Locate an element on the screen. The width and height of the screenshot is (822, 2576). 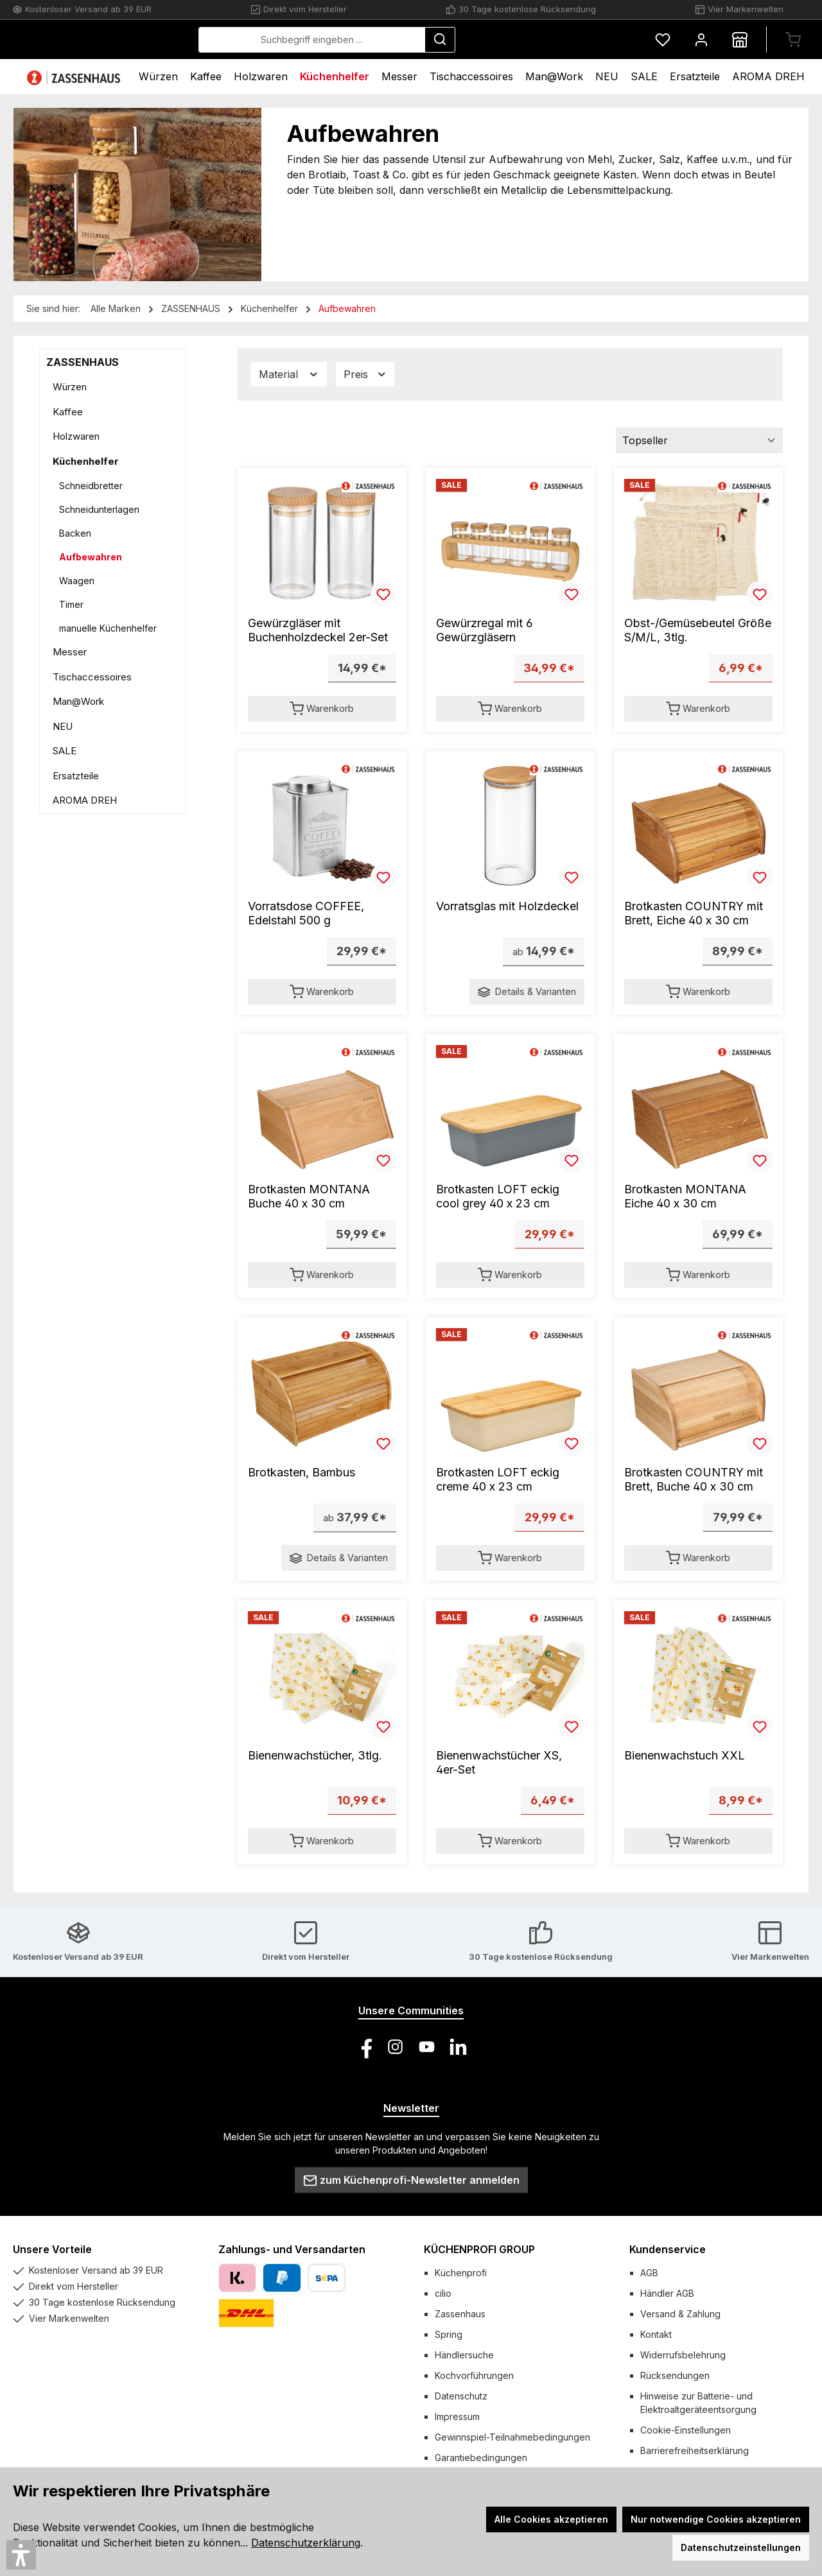
Brotkasten LOFT eckig cool grey 40 x 23 cm is located at coordinates (497, 1196).